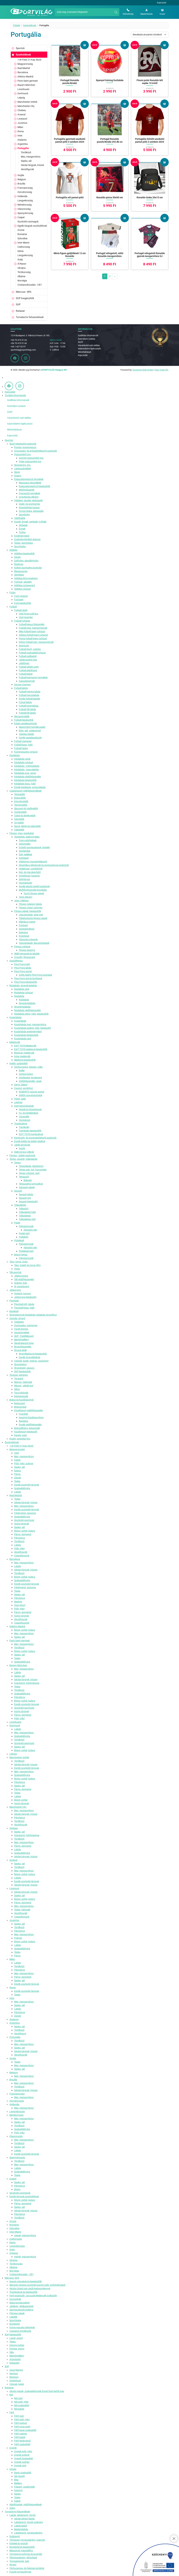 The width and height of the screenshot is (179, 2576). What do you see at coordinates (19, 343) in the screenshot?
I see `+36 70 415 51 66` at bounding box center [19, 343].